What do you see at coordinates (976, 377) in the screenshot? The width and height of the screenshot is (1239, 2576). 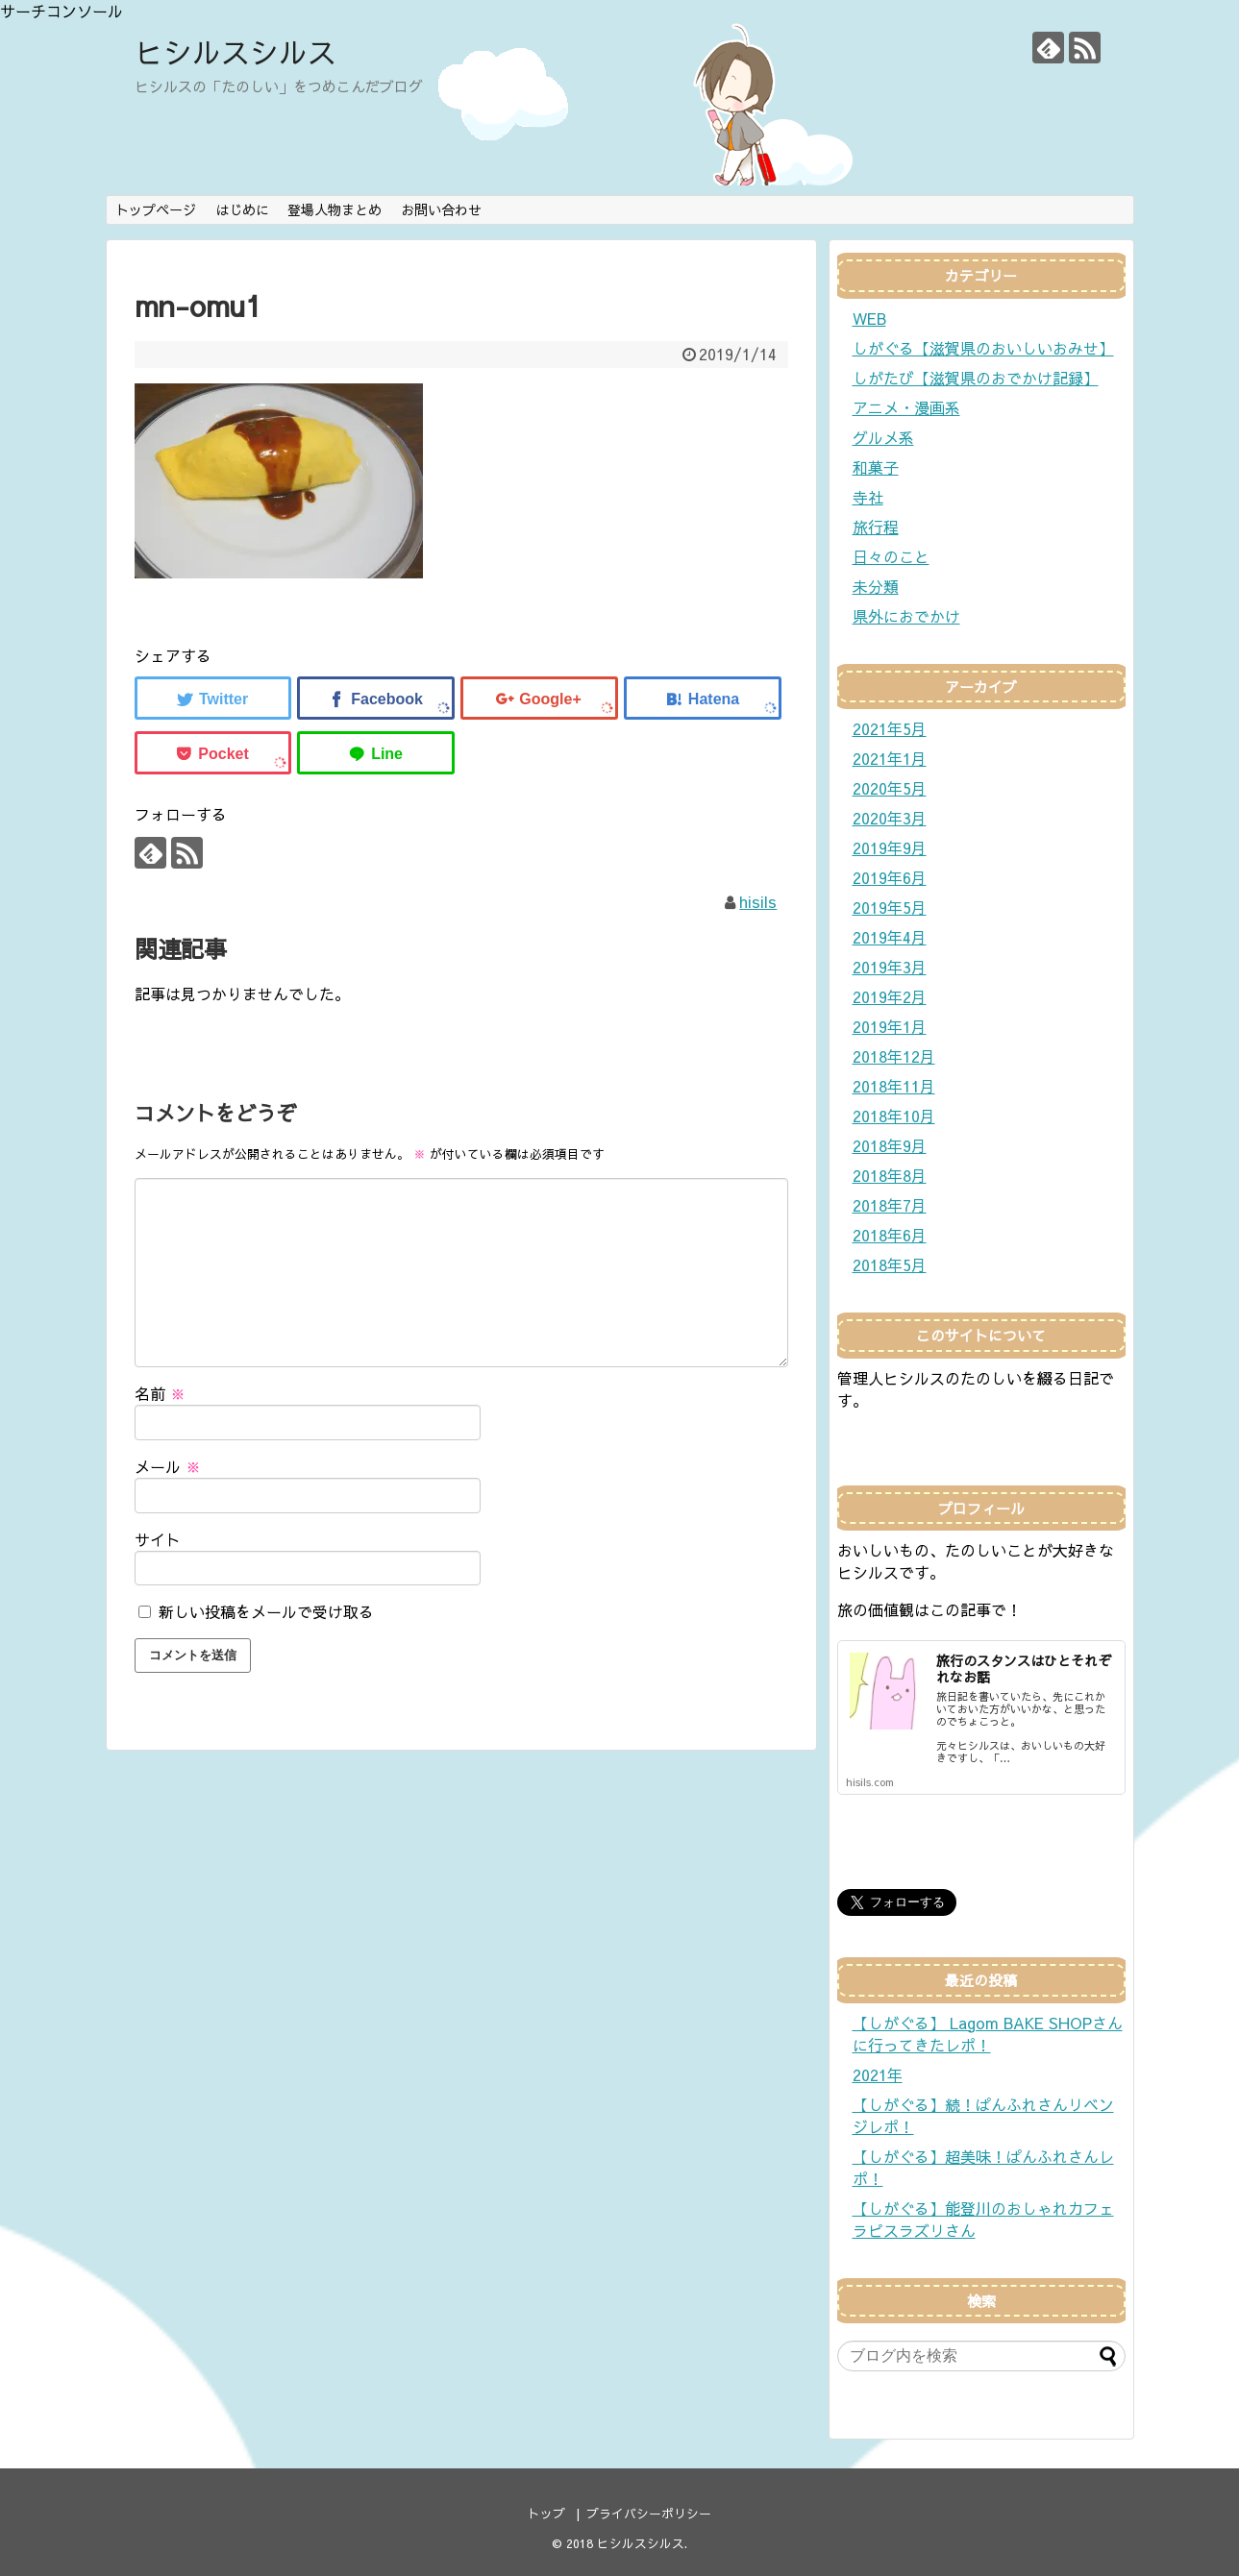 I see `しがたび【滋賀県のおでかけ記録】` at bounding box center [976, 377].